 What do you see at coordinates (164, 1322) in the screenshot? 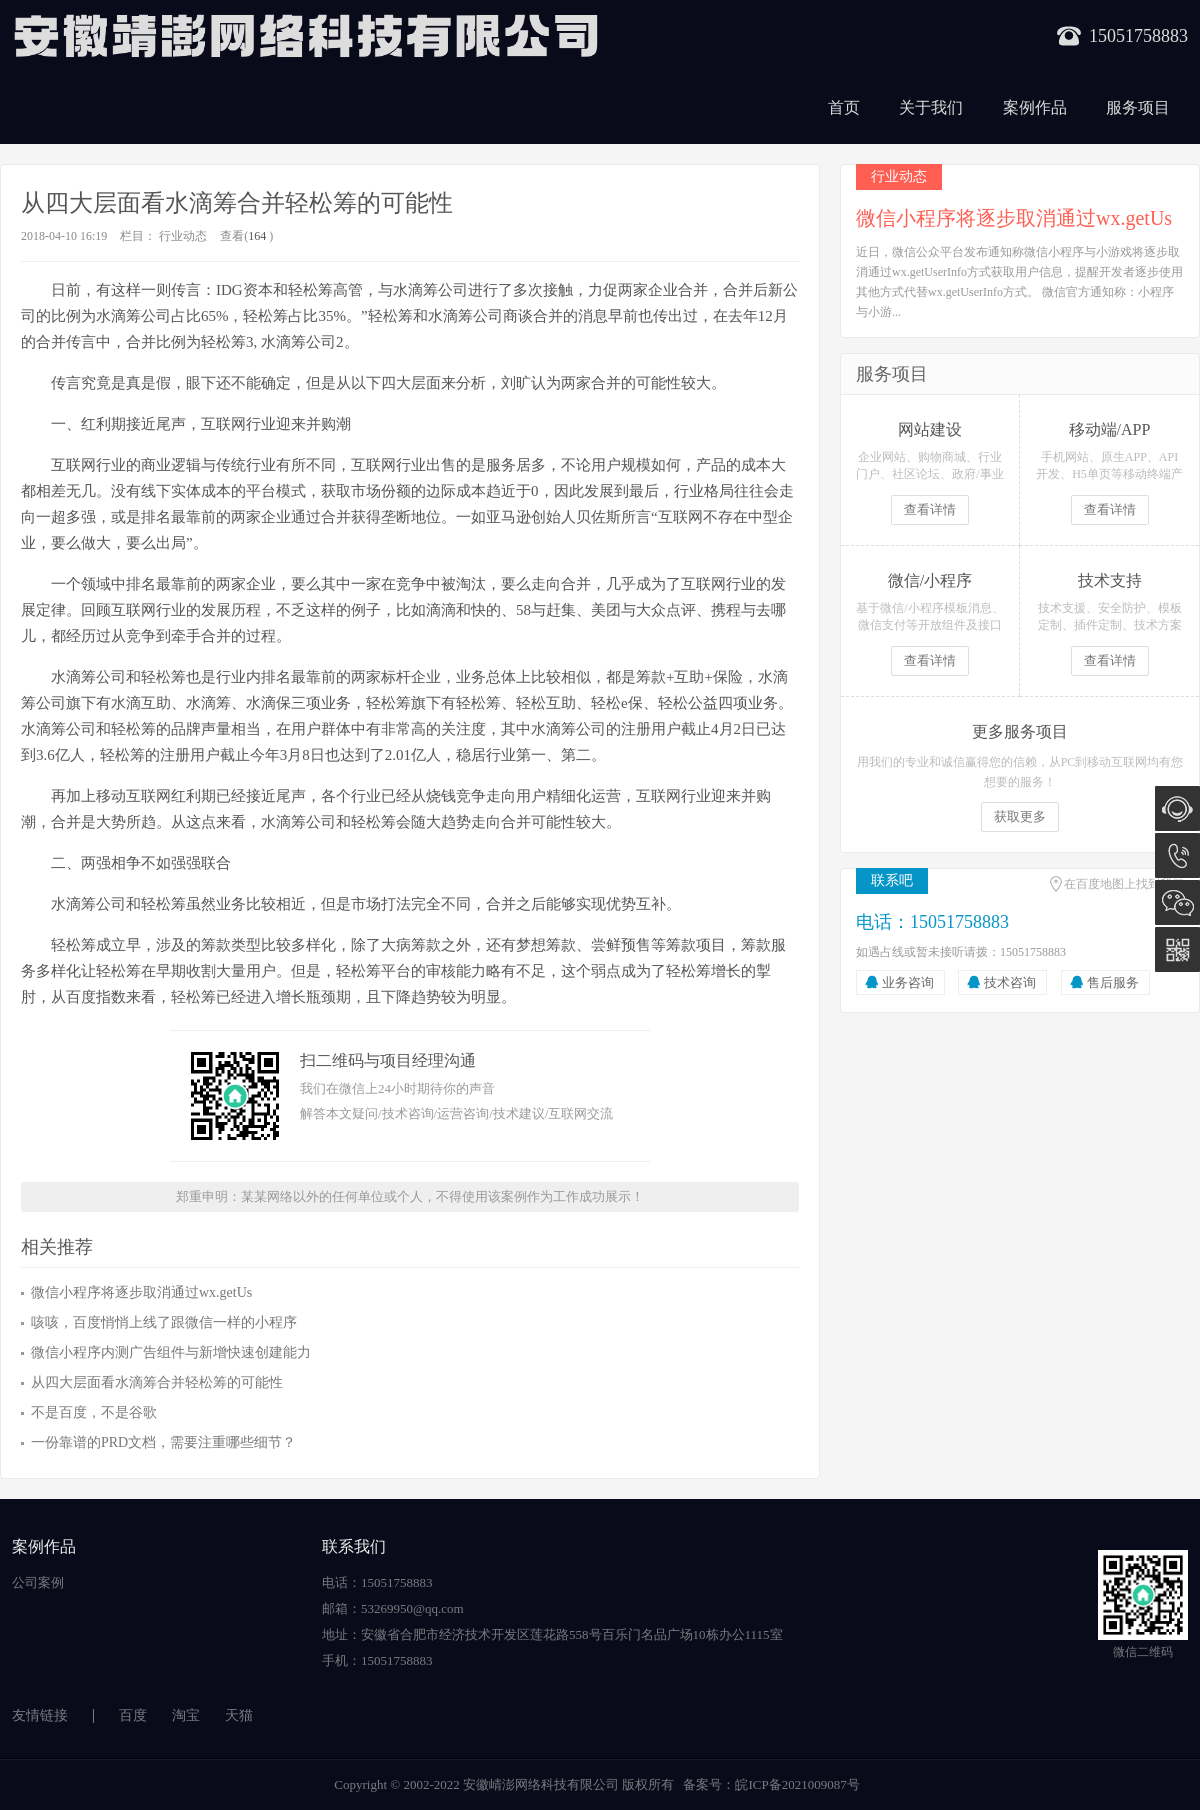
I see `咳咳，百度悄悄上线了跟微信一样的小程序` at bounding box center [164, 1322].